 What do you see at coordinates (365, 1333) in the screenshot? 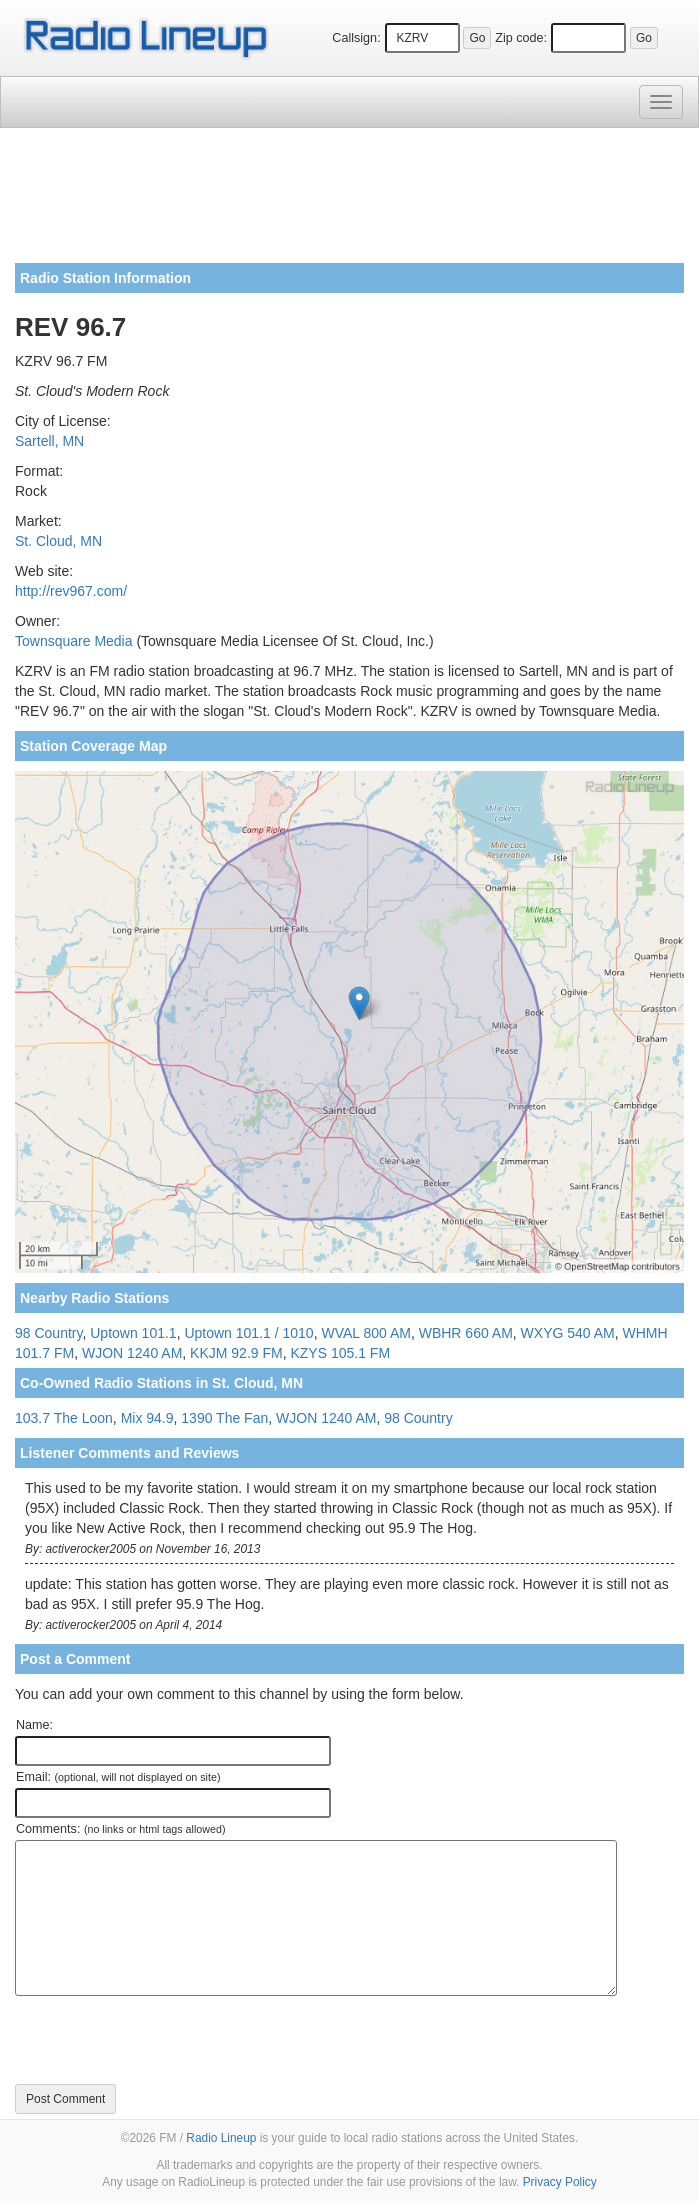
I see `WVAL 800 AM` at bounding box center [365, 1333].